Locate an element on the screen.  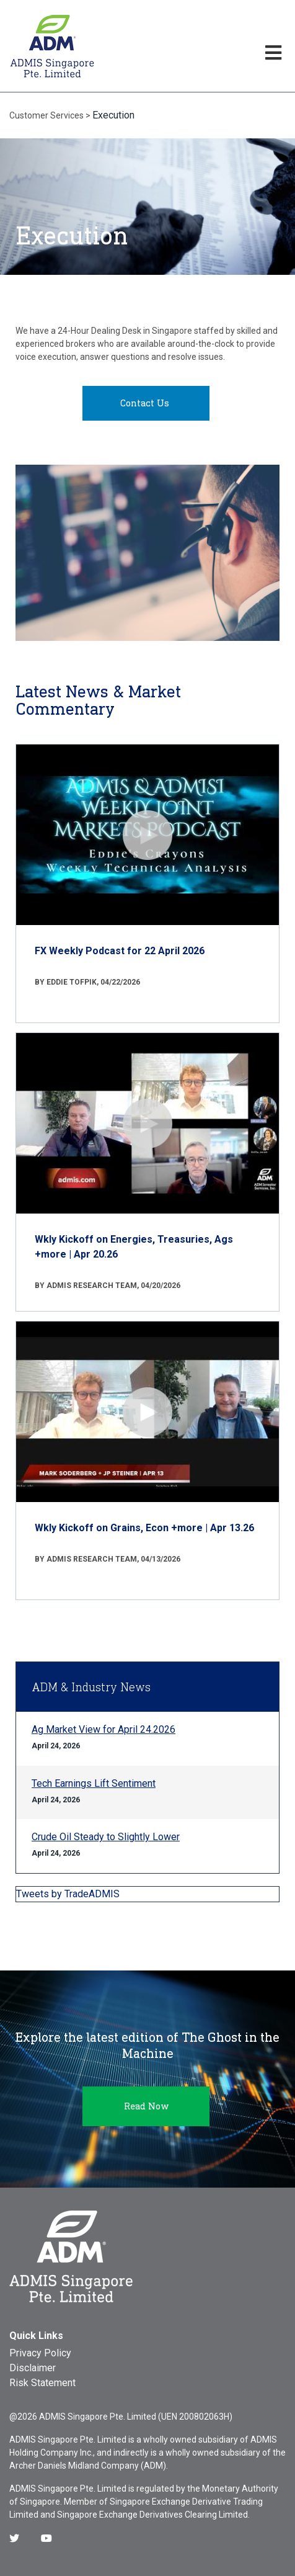
Tweets by TradeADMIS is located at coordinates (68, 1894).